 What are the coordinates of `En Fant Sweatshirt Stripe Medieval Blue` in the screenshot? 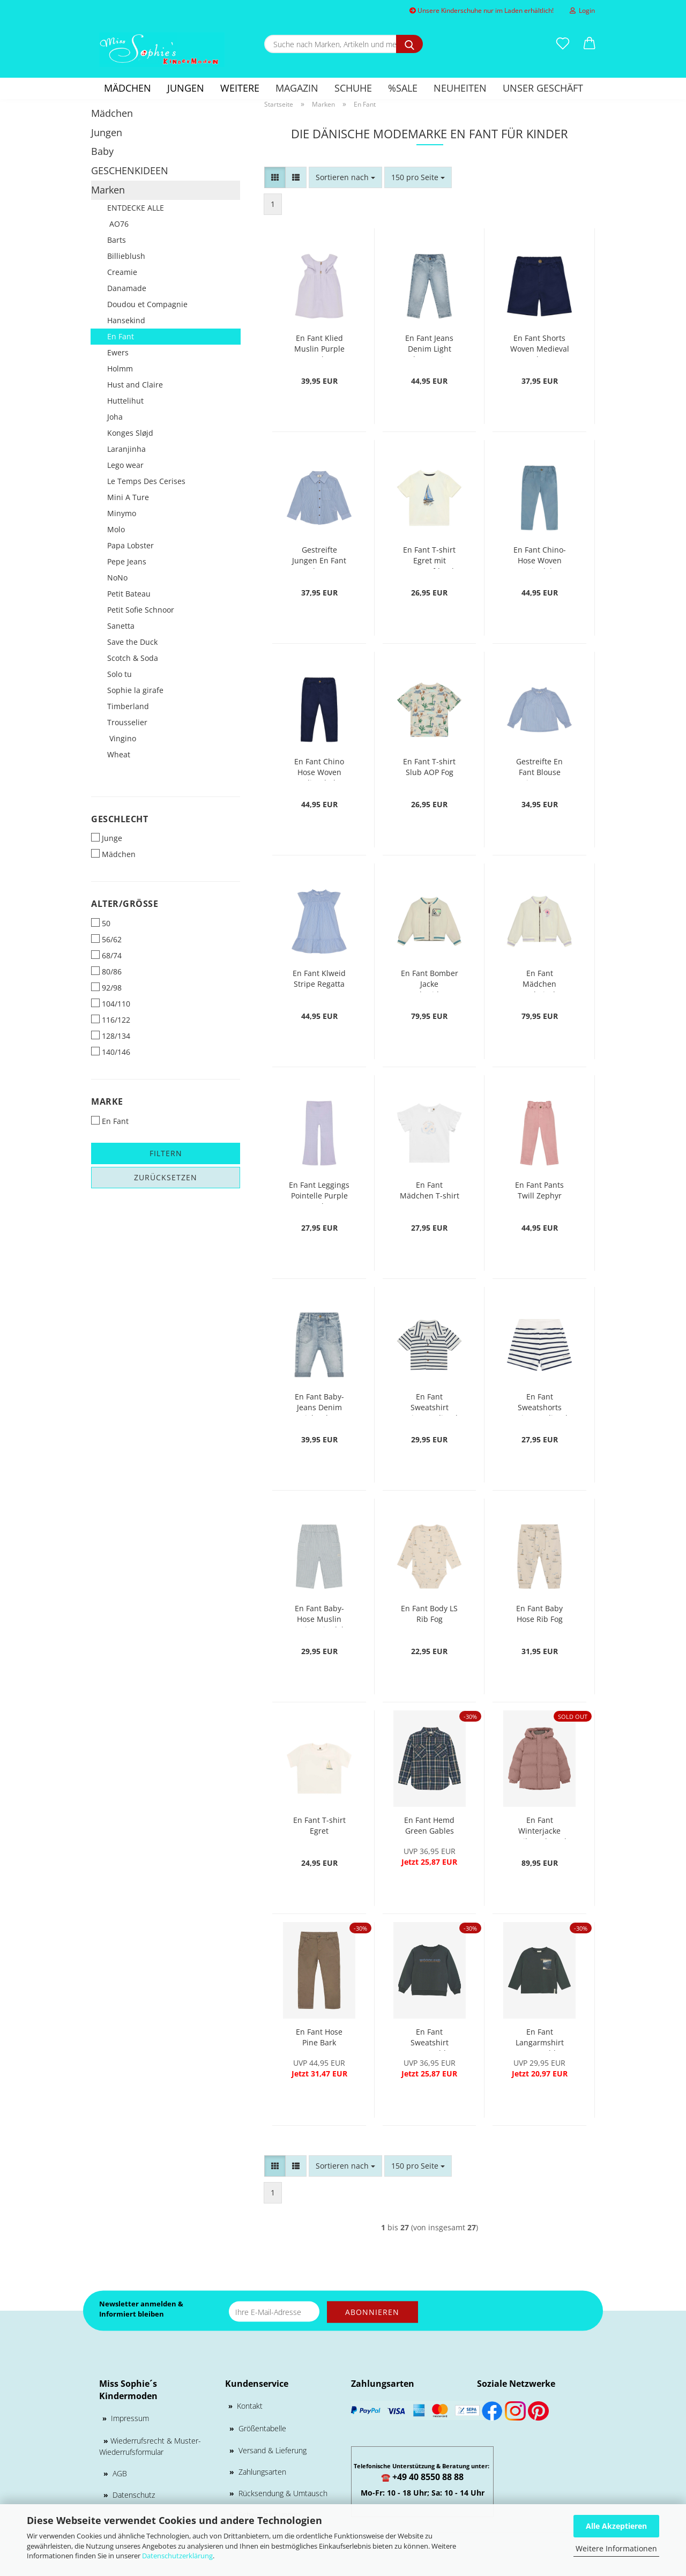 It's located at (429, 1403).